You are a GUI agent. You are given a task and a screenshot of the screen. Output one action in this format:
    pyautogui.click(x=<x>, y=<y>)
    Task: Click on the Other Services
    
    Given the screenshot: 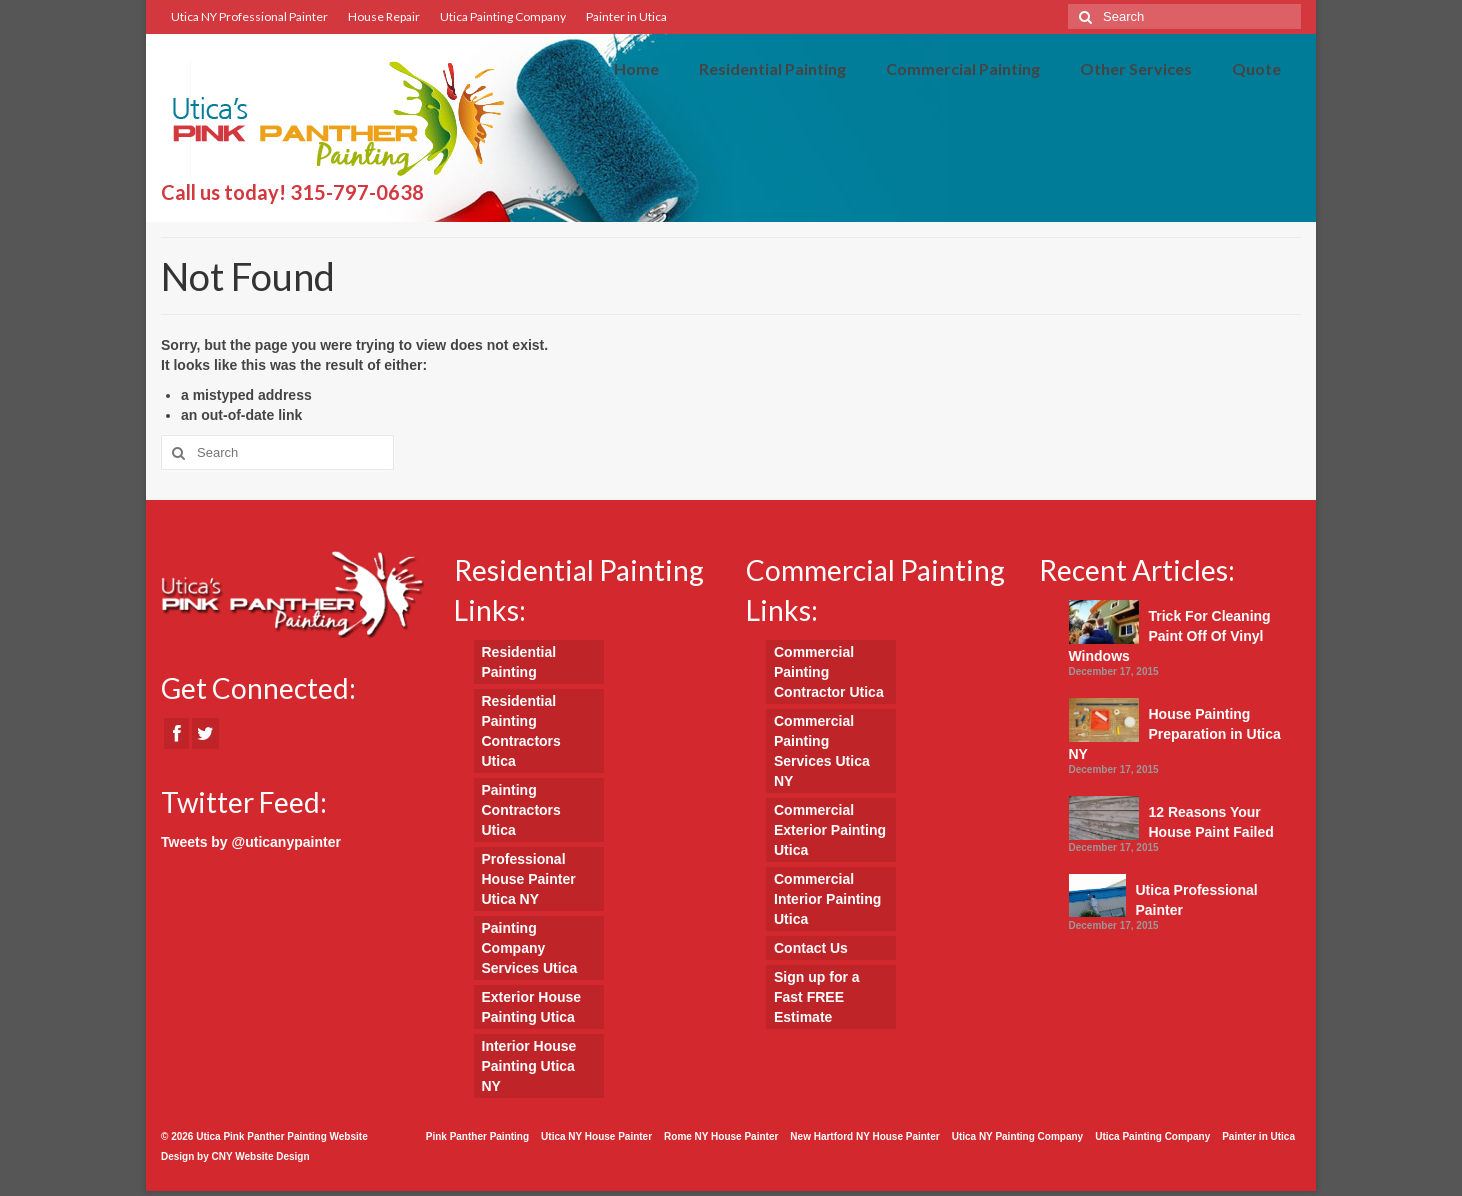 What is the action you would take?
    pyautogui.click(x=1136, y=68)
    